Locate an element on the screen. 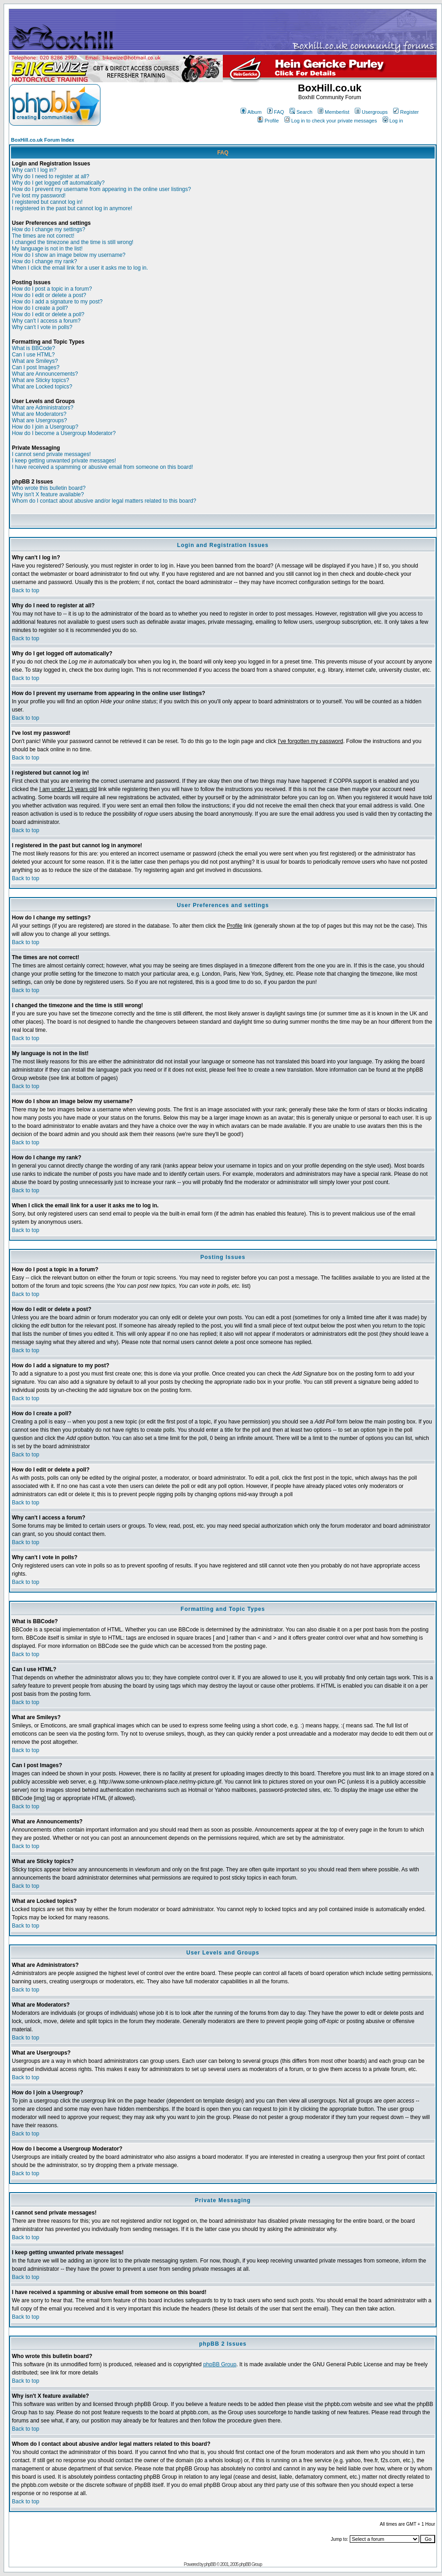 The image size is (442, 2576). How do I edit or delete a post? is located at coordinates (49, 295).